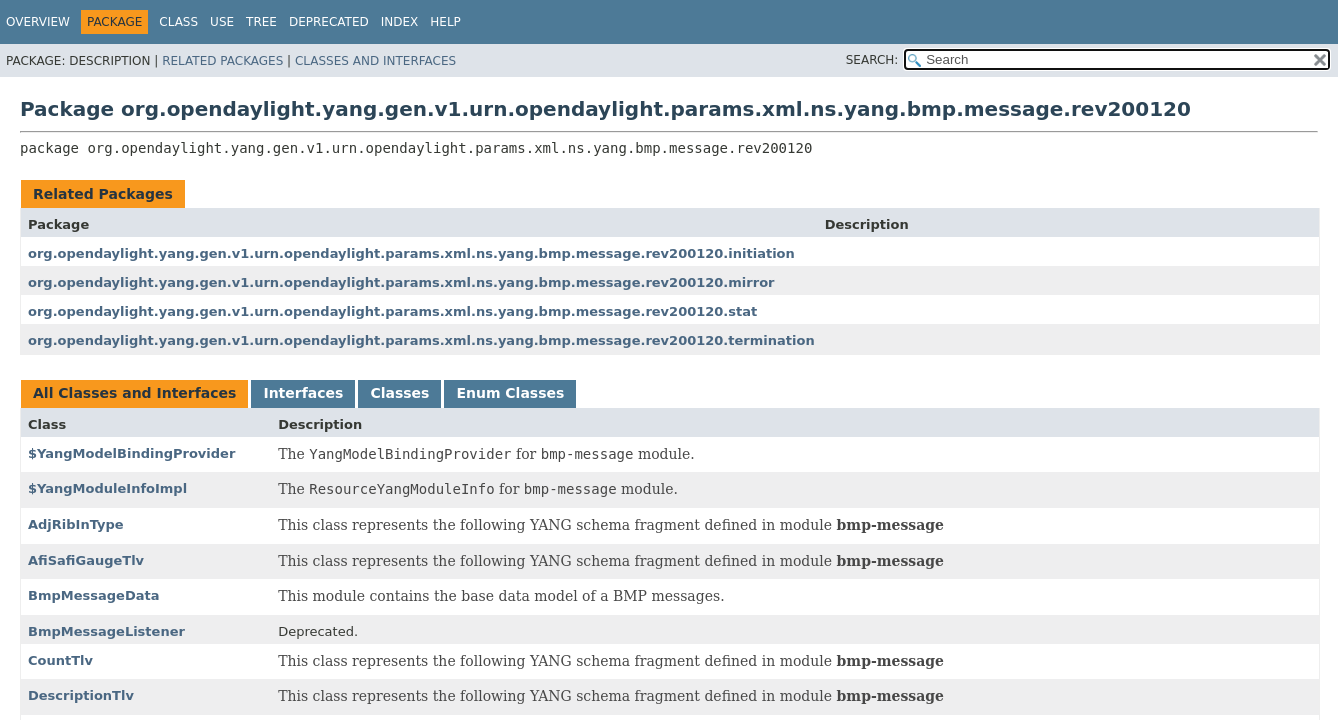 Image resolution: width=1338 pixels, height=720 pixels. Describe the element at coordinates (222, 22) in the screenshot. I see `Use` at that location.